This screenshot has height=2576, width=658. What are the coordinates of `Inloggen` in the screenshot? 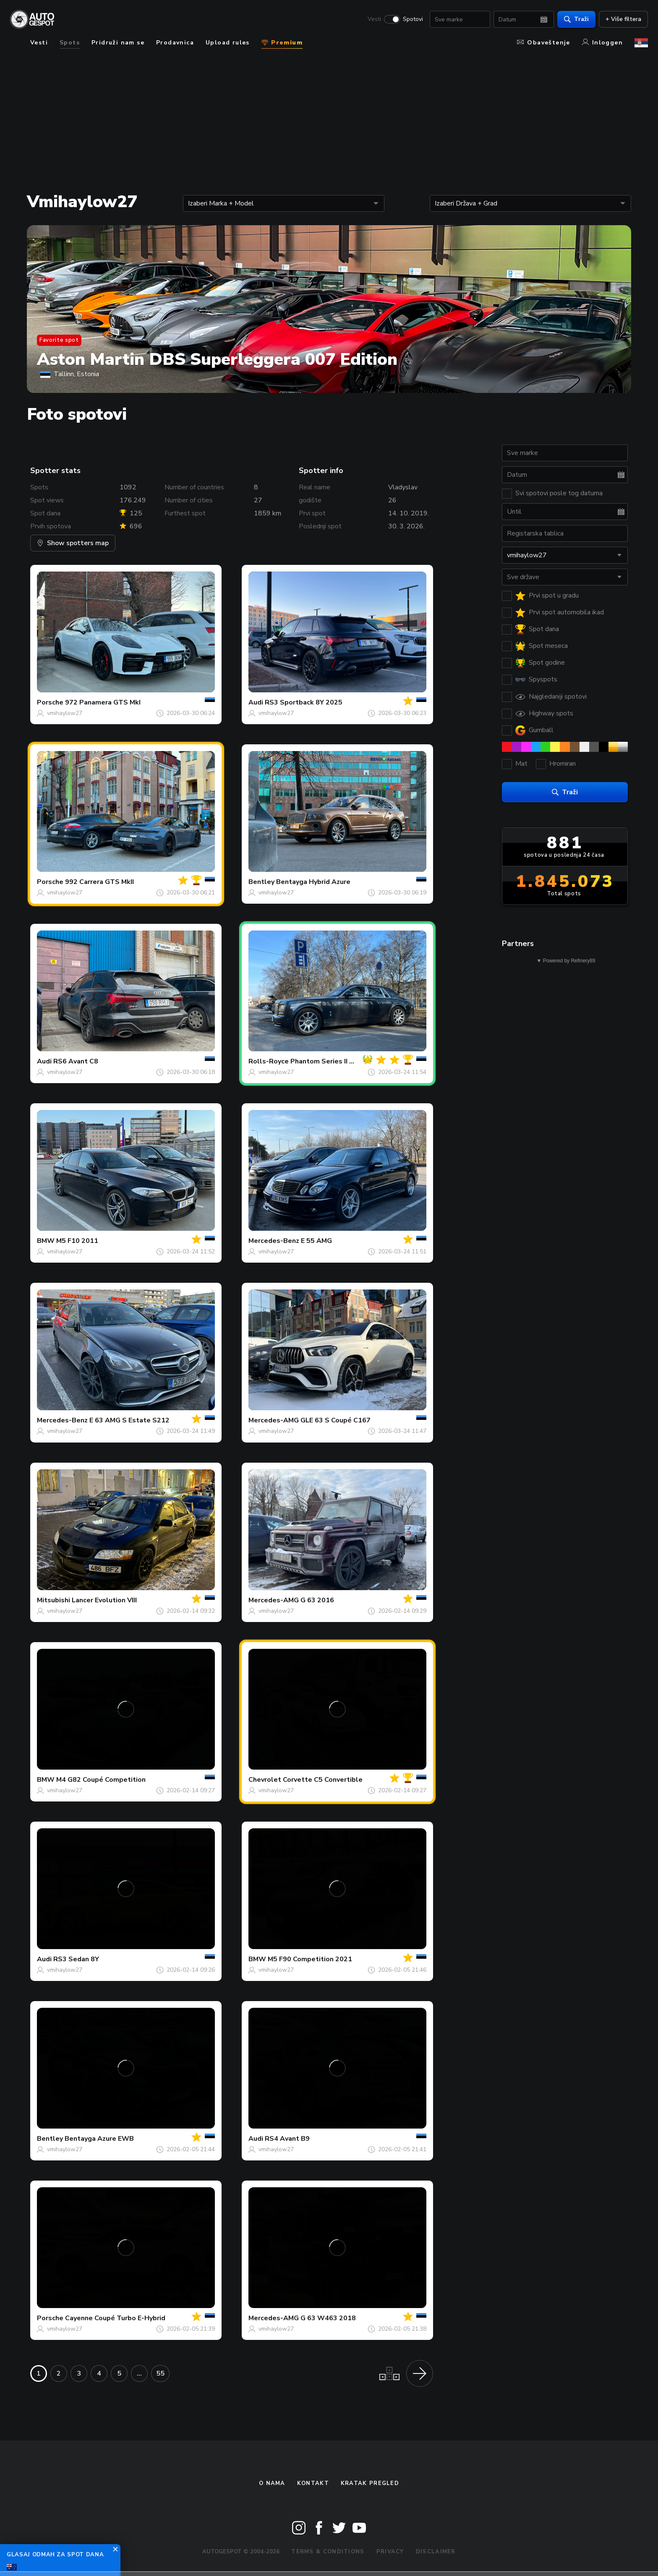 It's located at (602, 43).